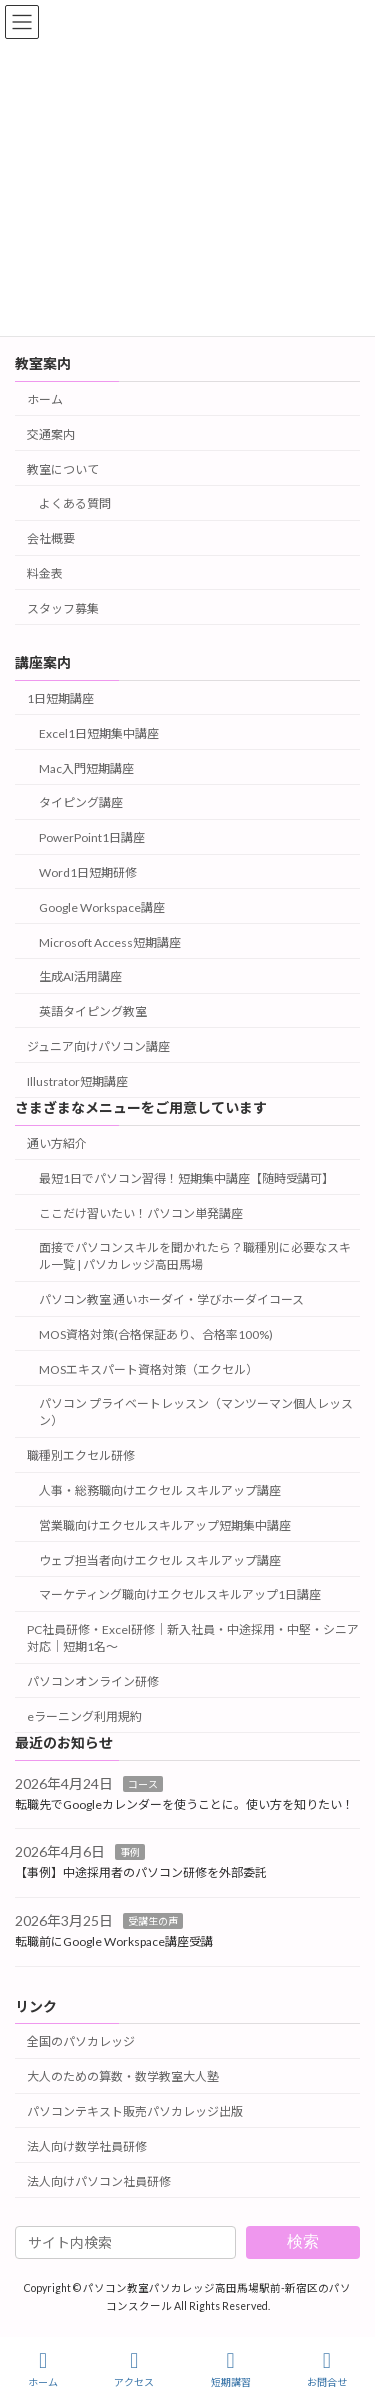  Describe the element at coordinates (180, 1594) in the screenshot. I see `マーケティング職向けエクセルスキルアップ1日講座` at that location.